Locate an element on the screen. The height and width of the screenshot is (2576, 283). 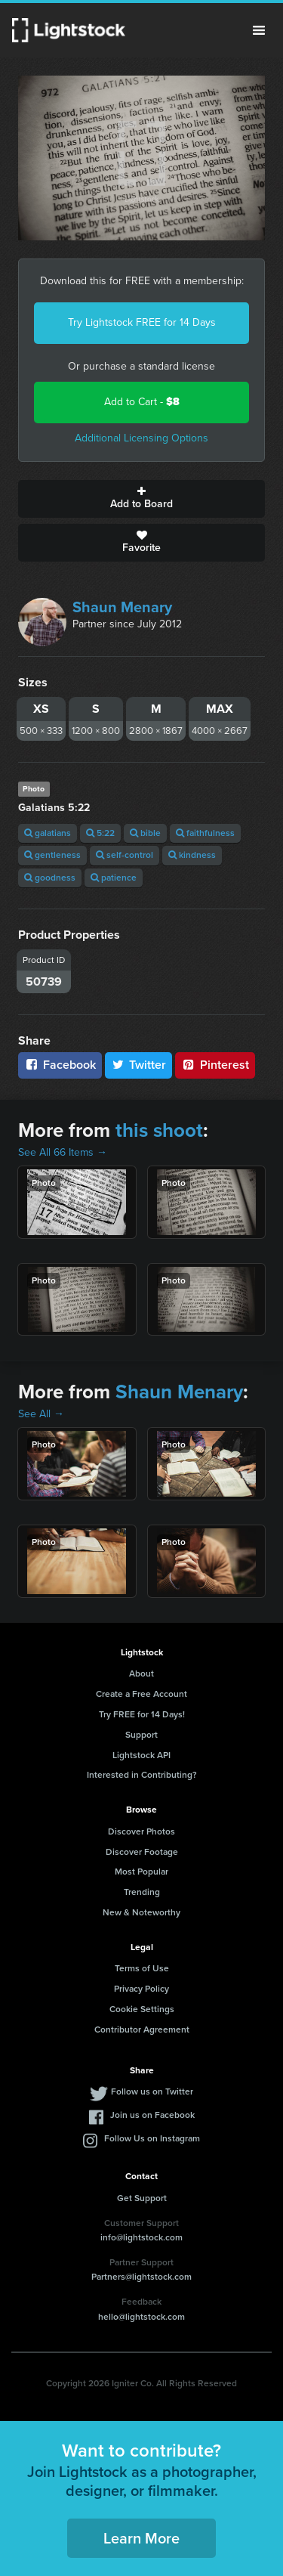
Contributor Agreement is located at coordinates (141, 2029).